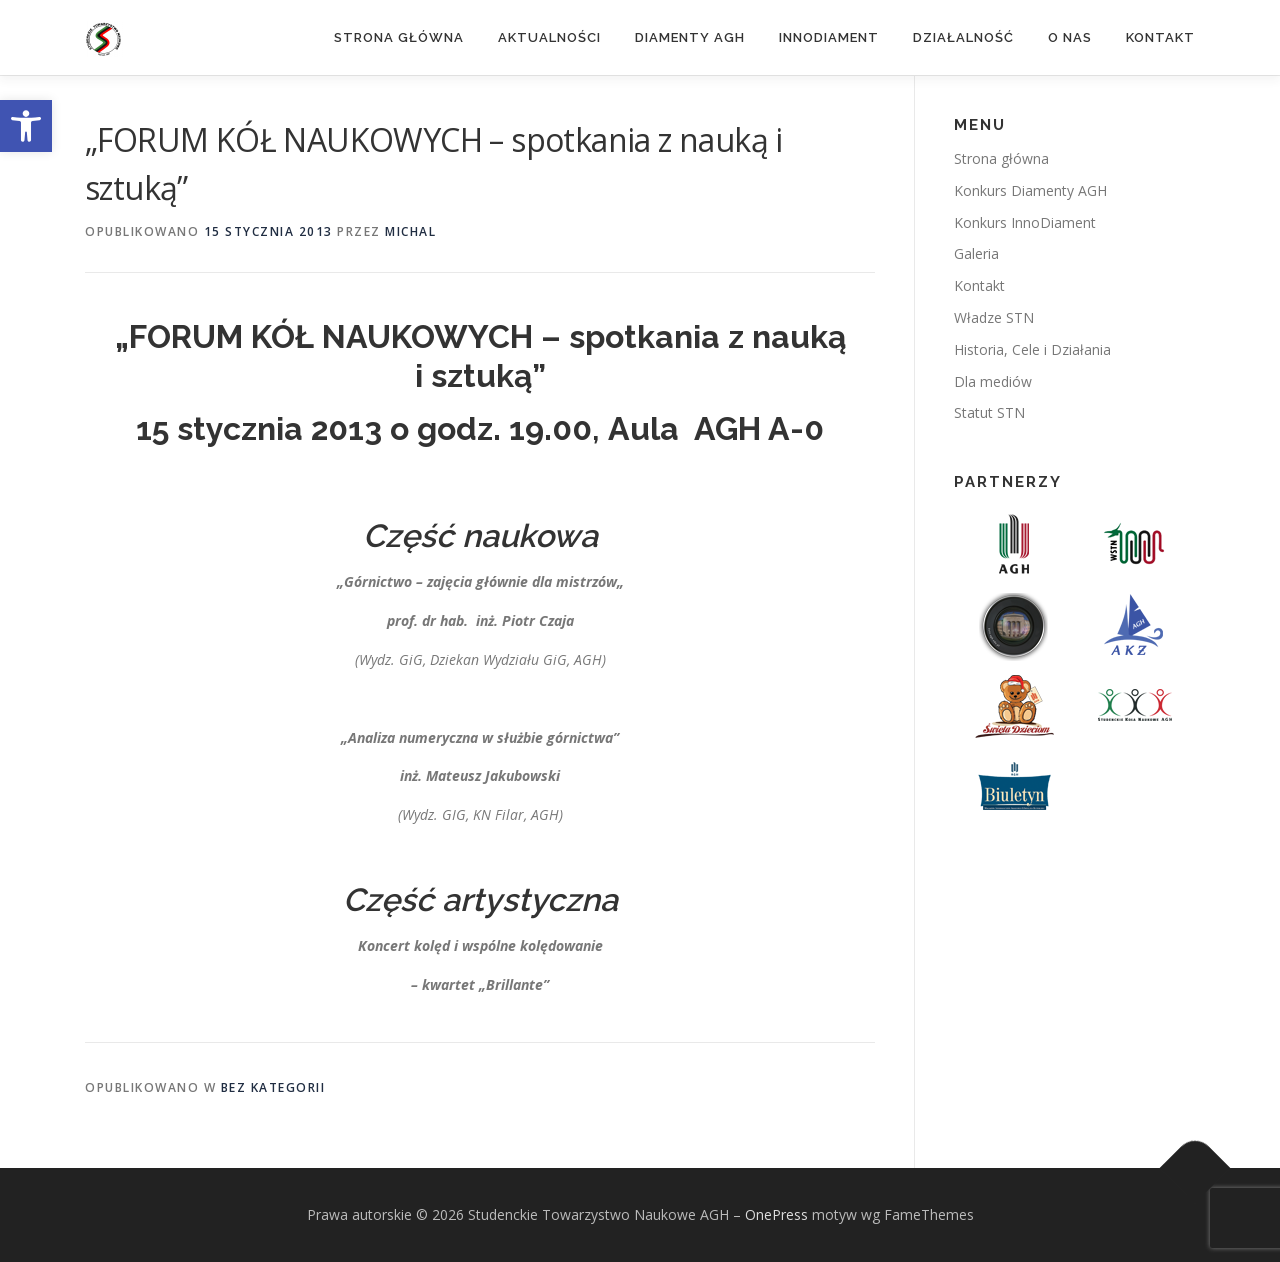 This screenshot has width=1280, height=1262. Describe the element at coordinates (1025, 222) in the screenshot. I see `Konkurs InnoDiament` at that location.